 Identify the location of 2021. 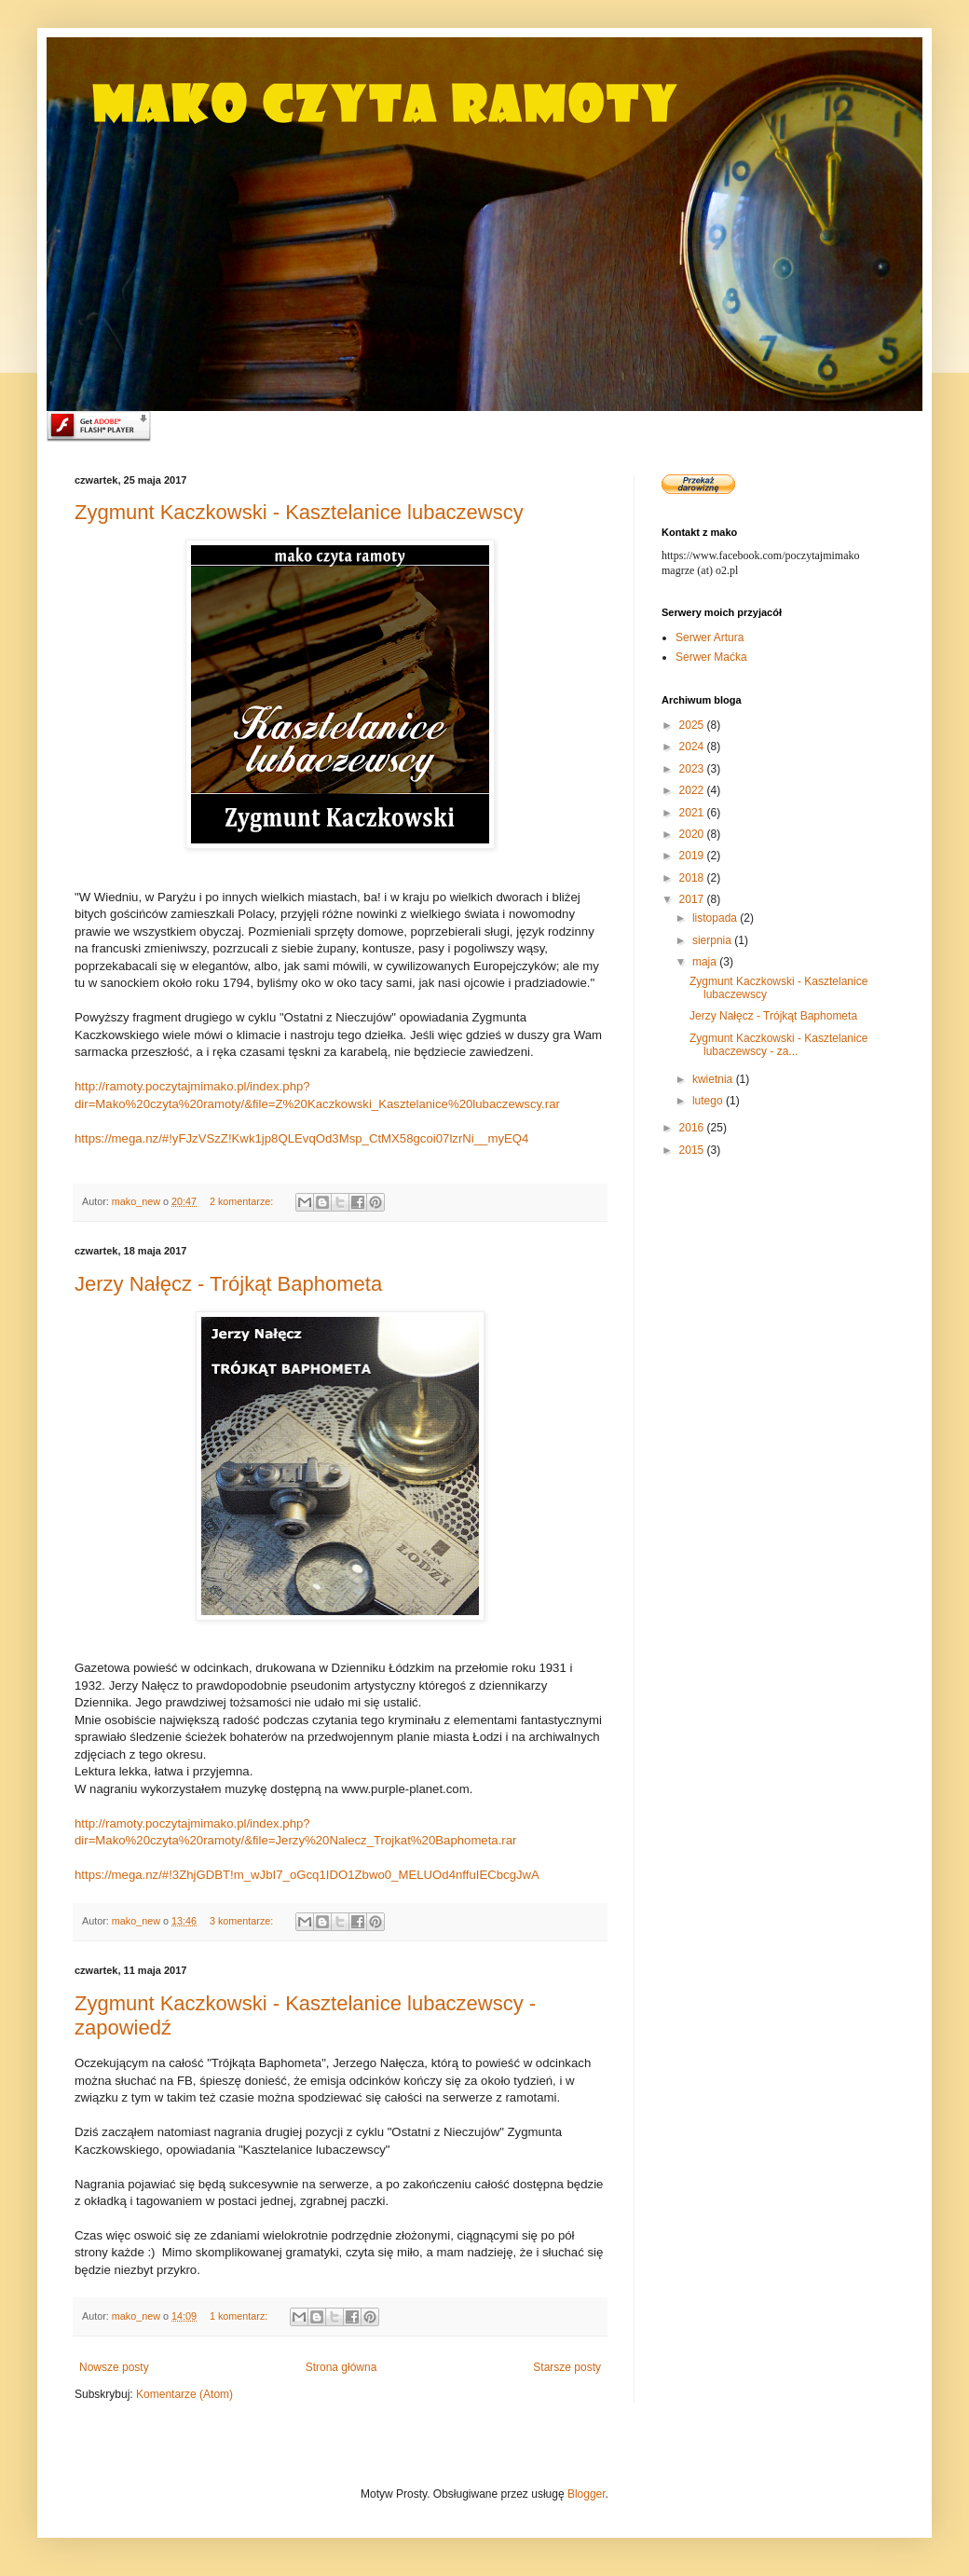
(693, 812).